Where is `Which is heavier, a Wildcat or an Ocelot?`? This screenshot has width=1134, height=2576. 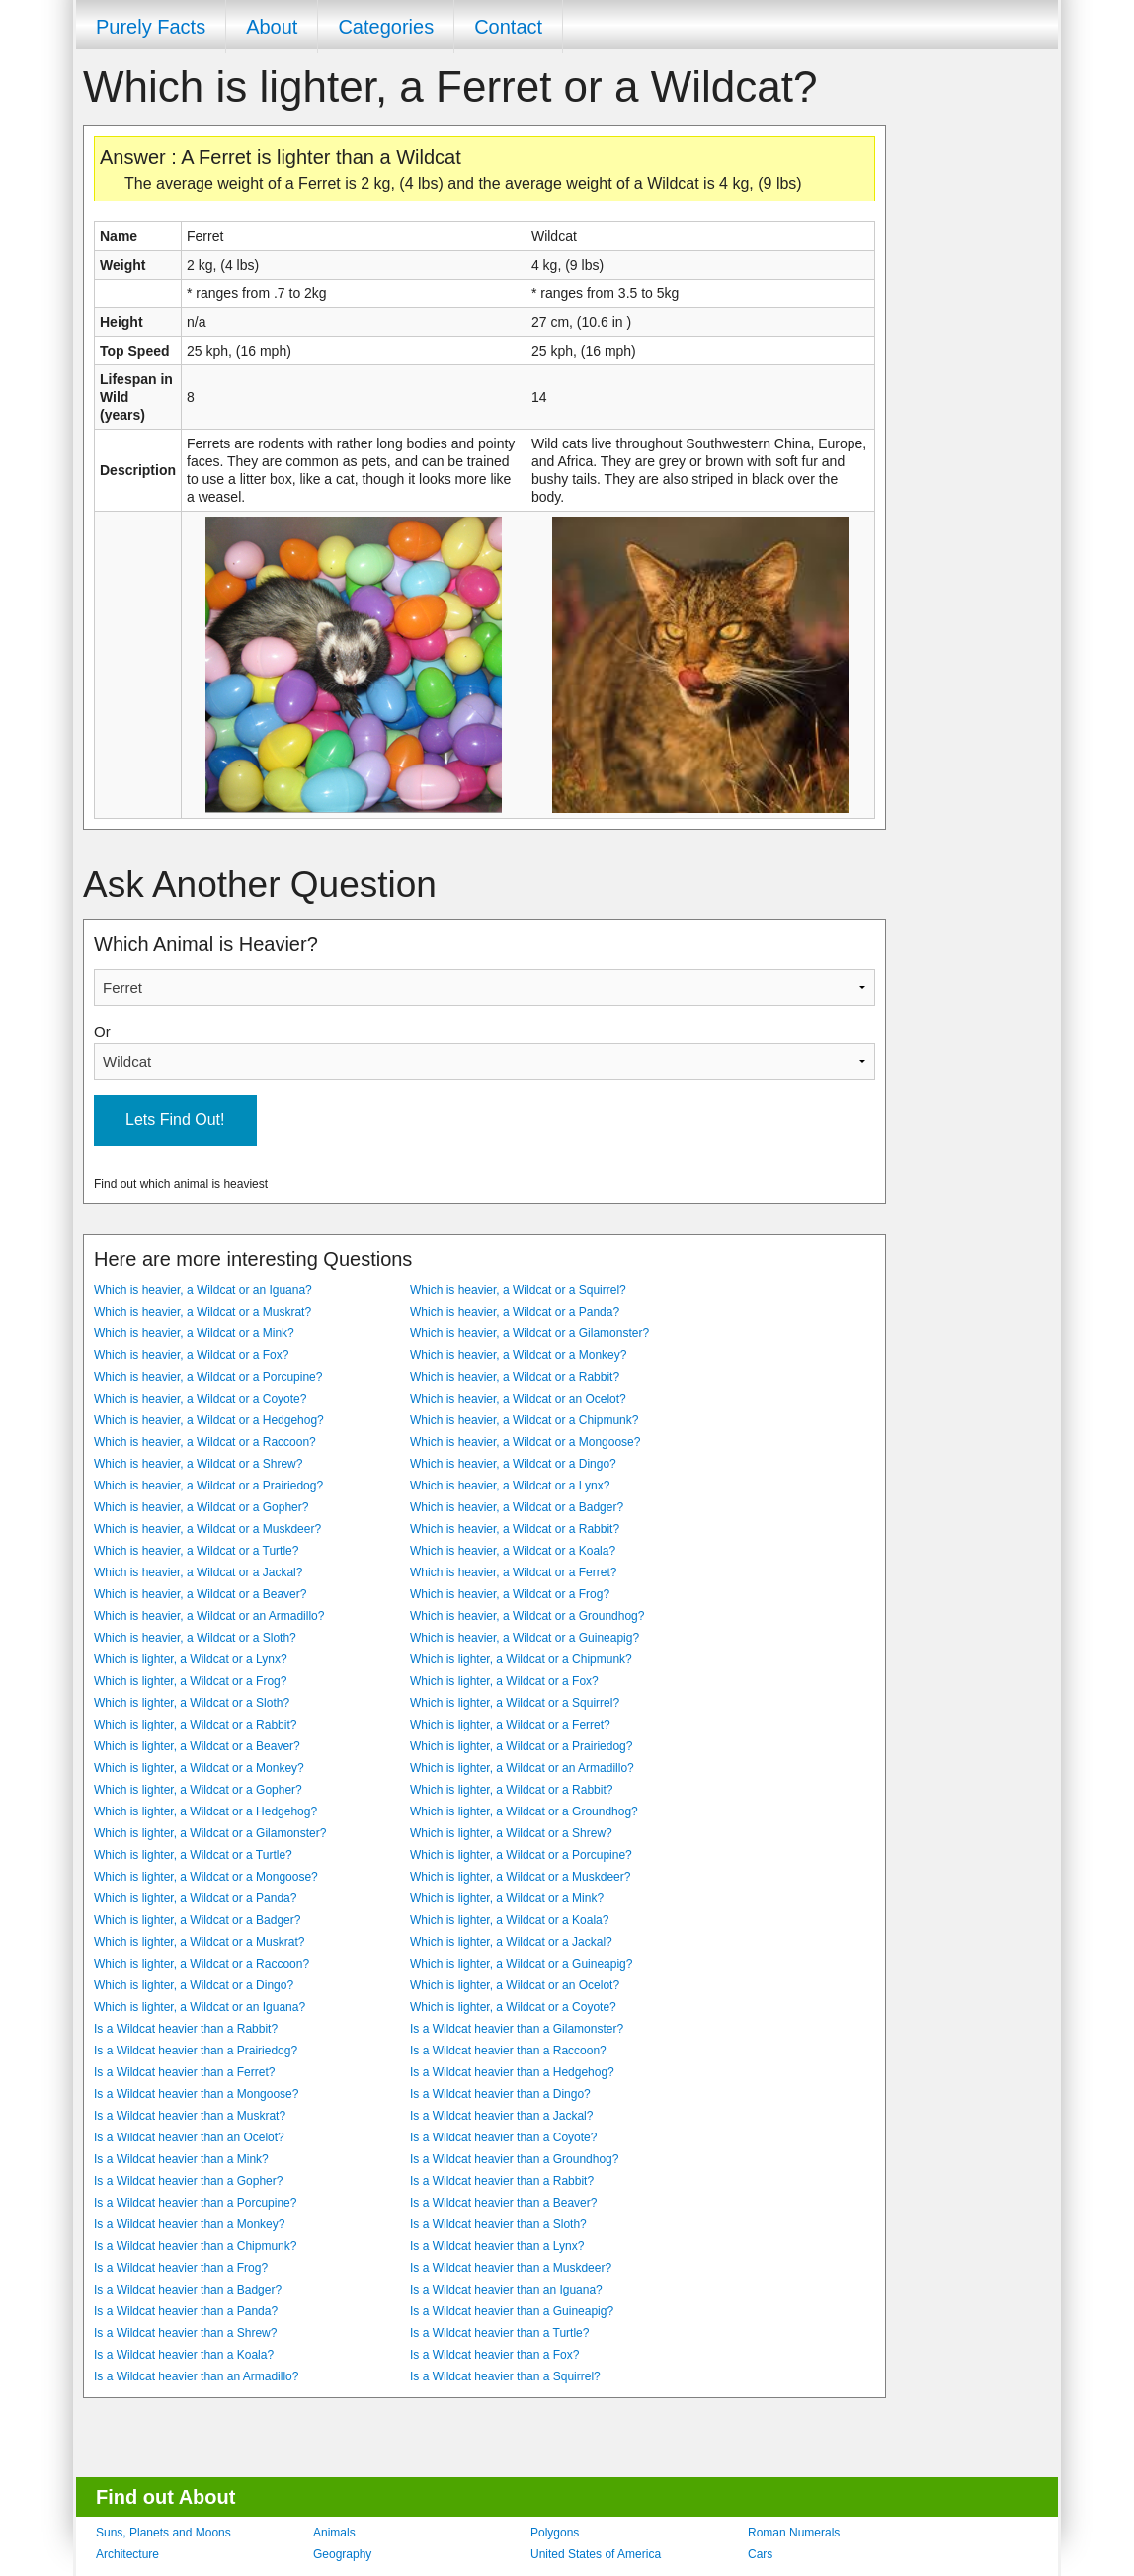 Which is heavier, a Wildcat or an Ocelot? is located at coordinates (518, 1399).